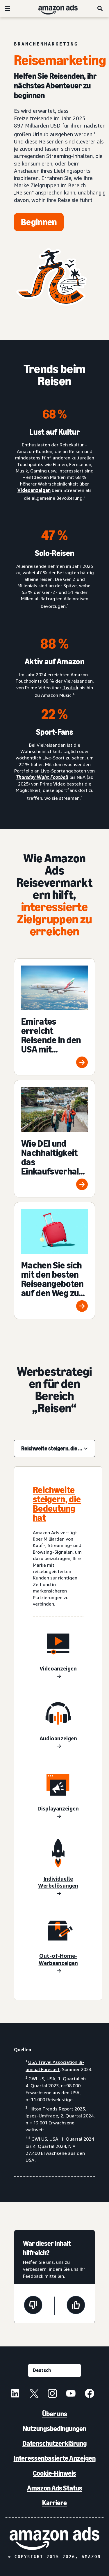 The width and height of the screenshot is (109, 2576). I want to click on Amazon Ads Status, so click(54, 2488).